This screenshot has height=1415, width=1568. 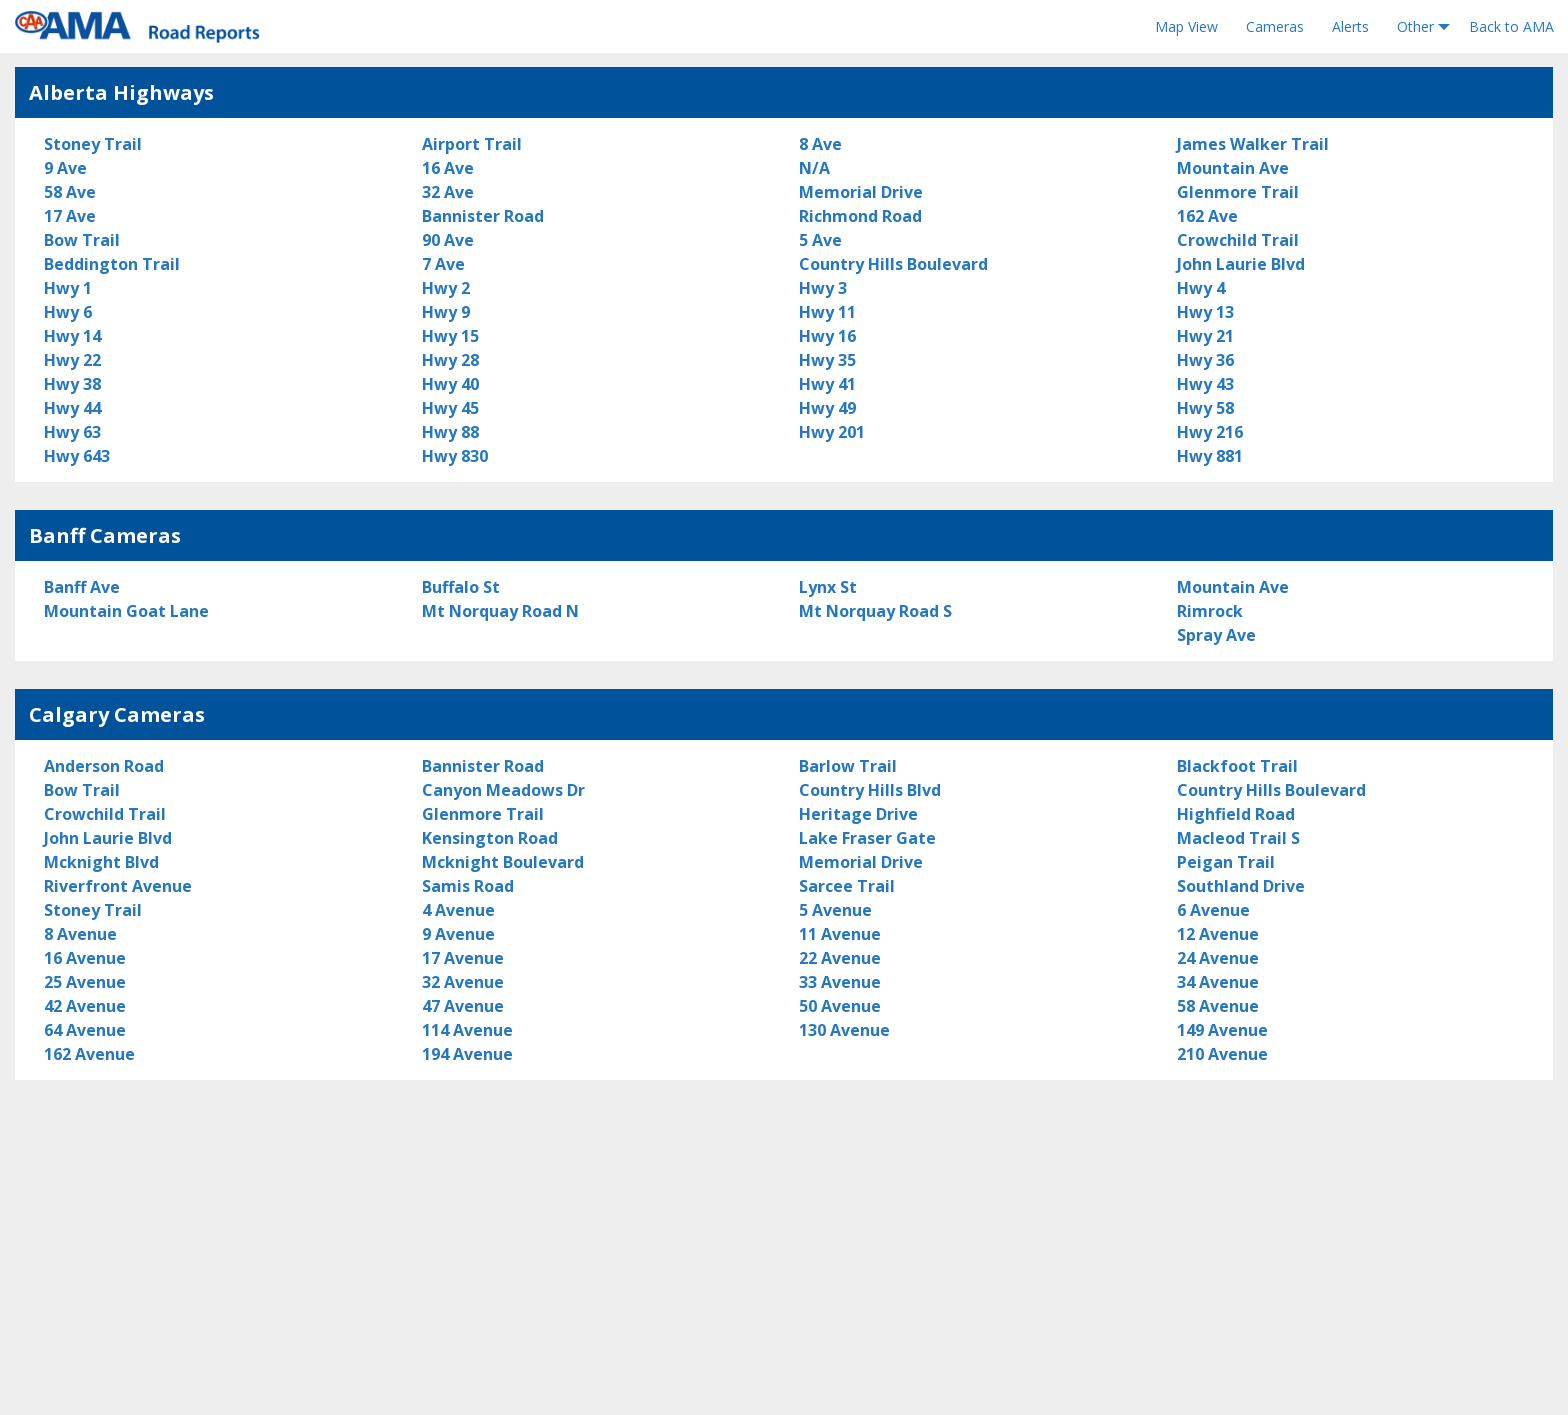 I want to click on John Laurie Blvd, so click(x=1241, y=264).